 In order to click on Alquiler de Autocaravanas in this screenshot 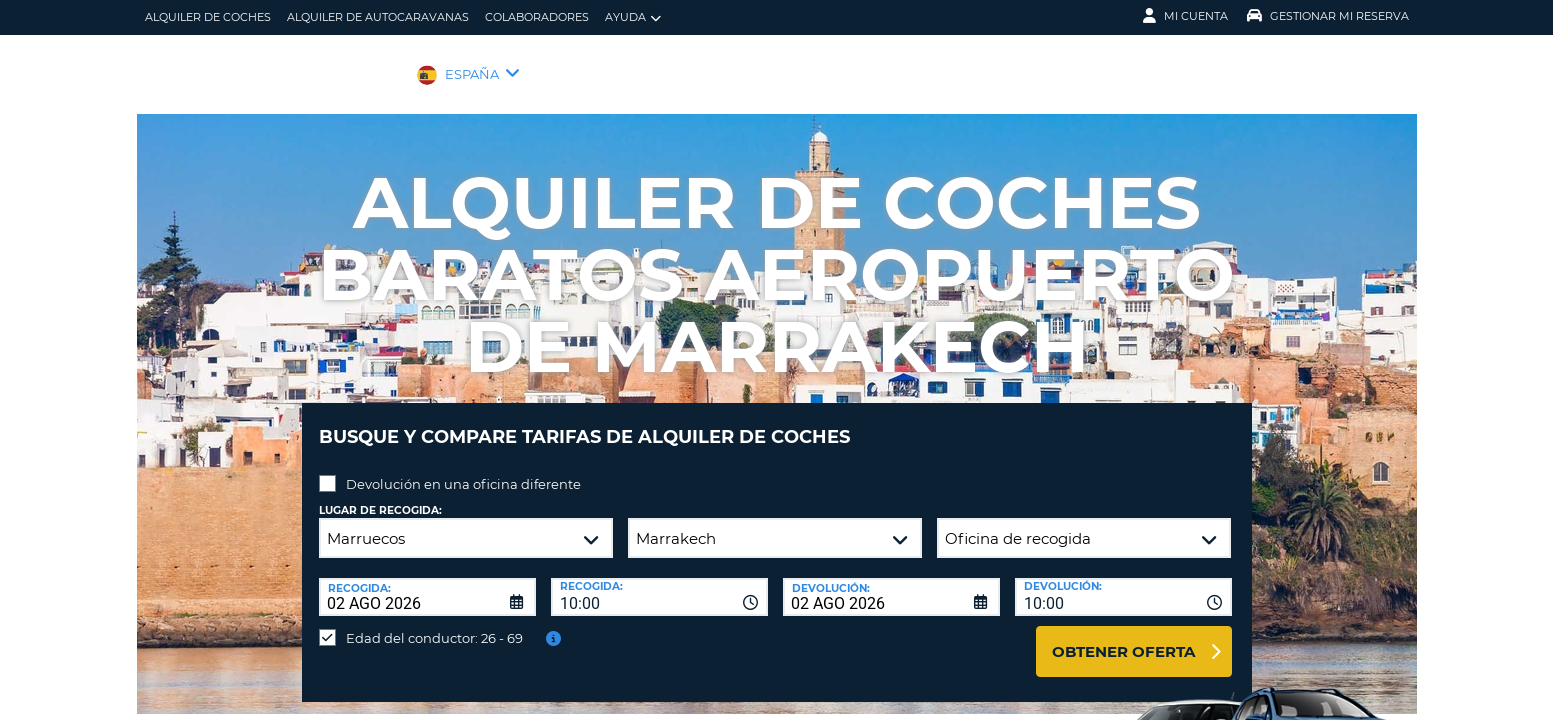, I will do `click(378, 17)`.